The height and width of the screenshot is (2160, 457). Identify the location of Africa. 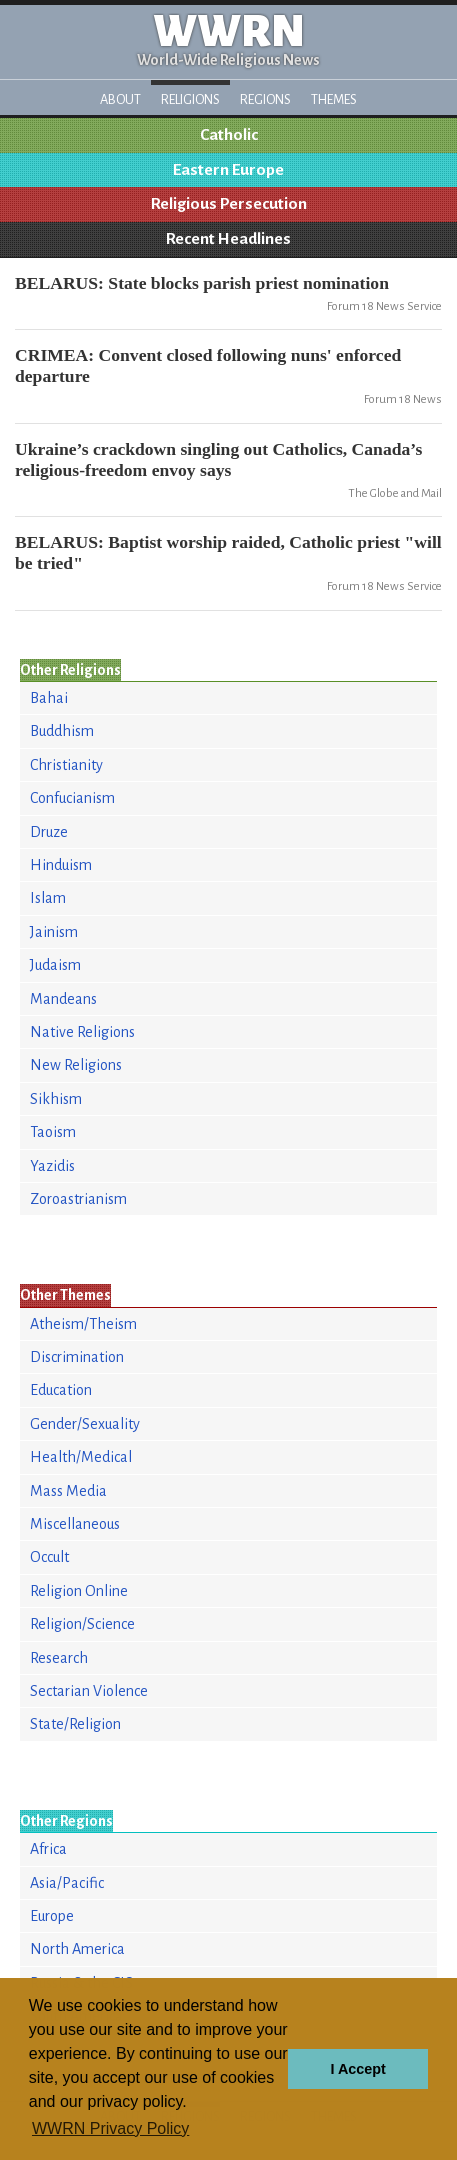
(48, 1849).